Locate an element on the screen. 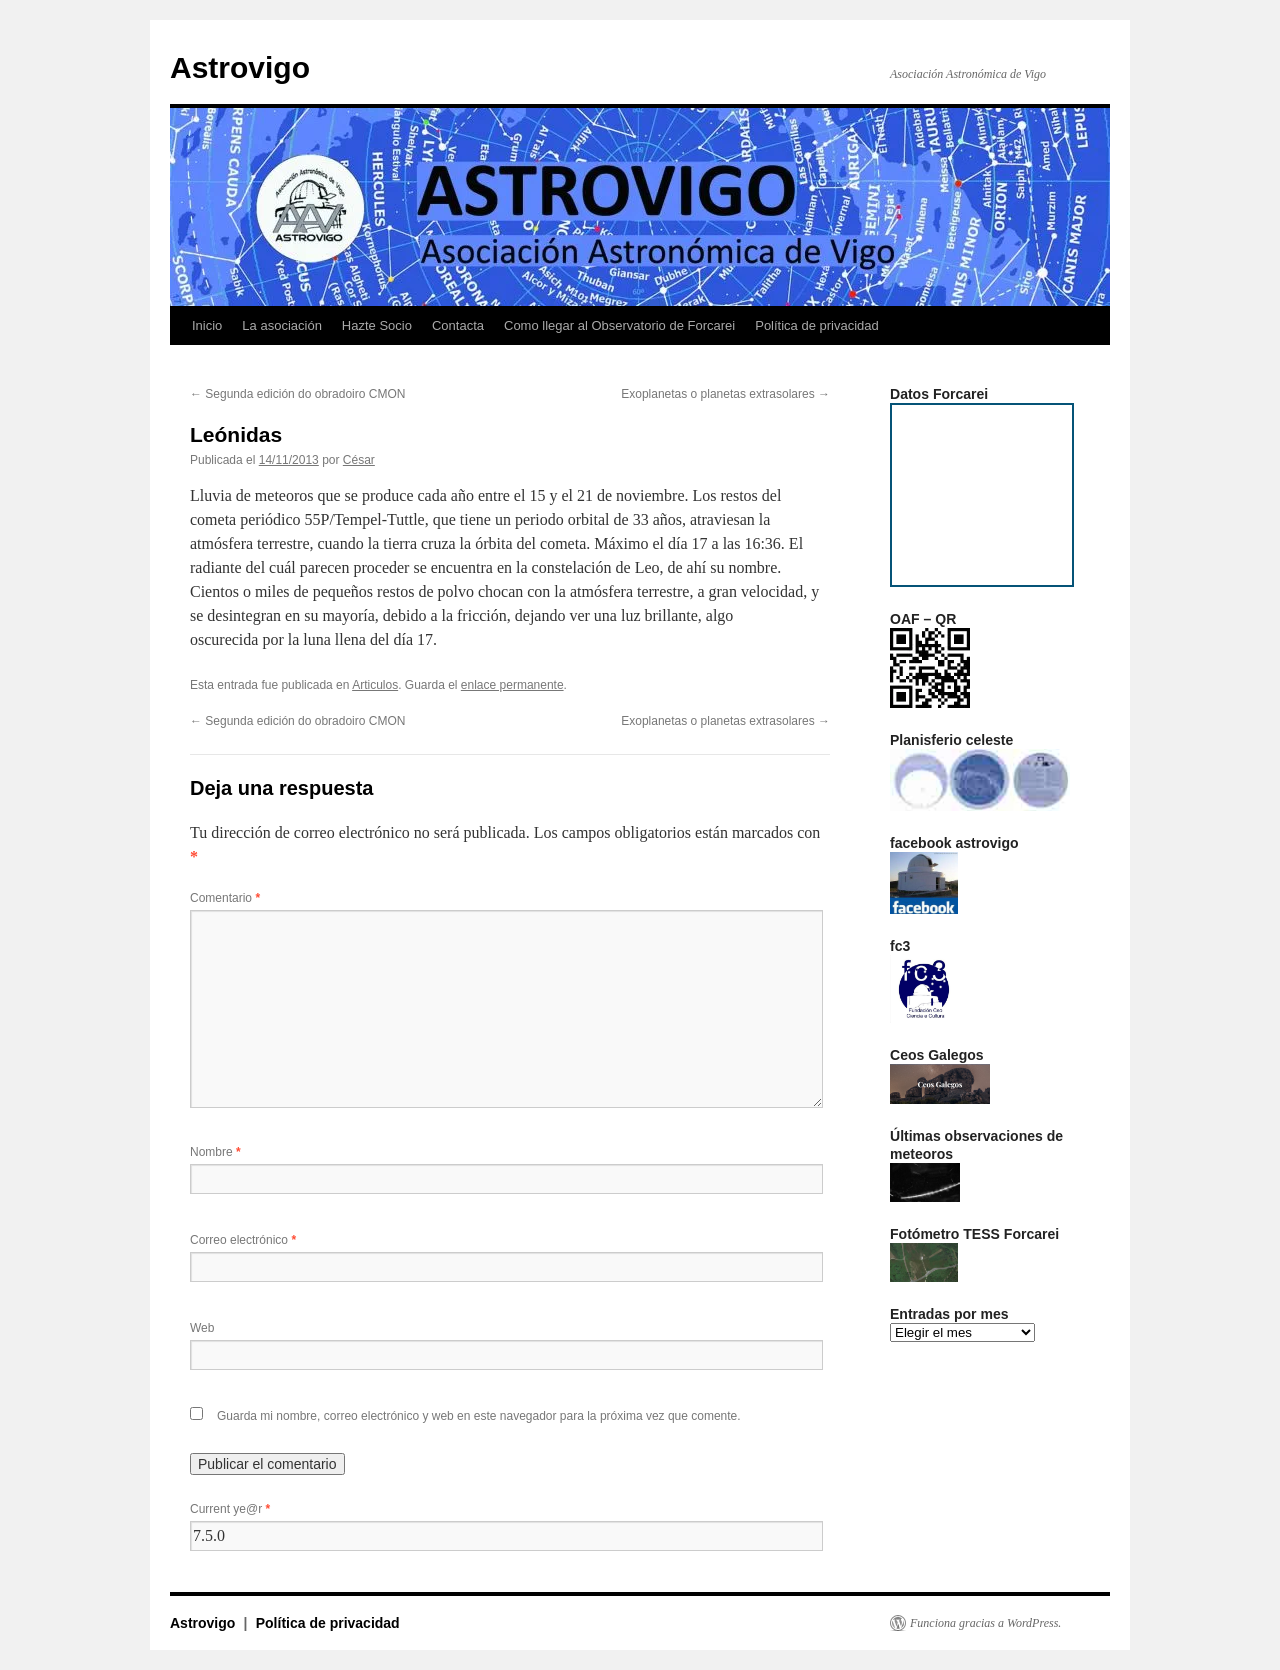 The height and width of the screenshot is (1670, 1280). Nombre is located at coordinates (215, 1152).